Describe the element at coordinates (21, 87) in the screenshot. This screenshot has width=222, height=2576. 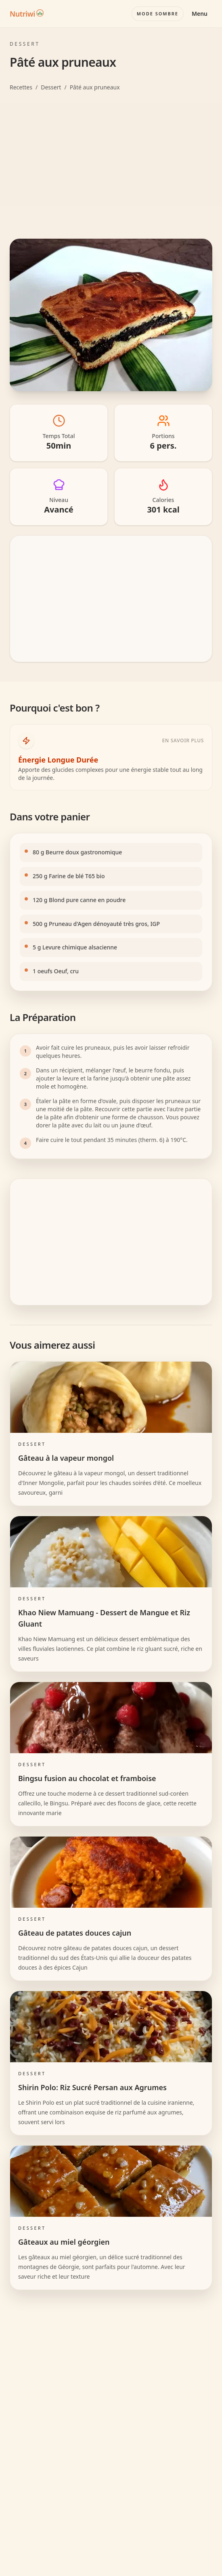
I see `Recettes` at that location.